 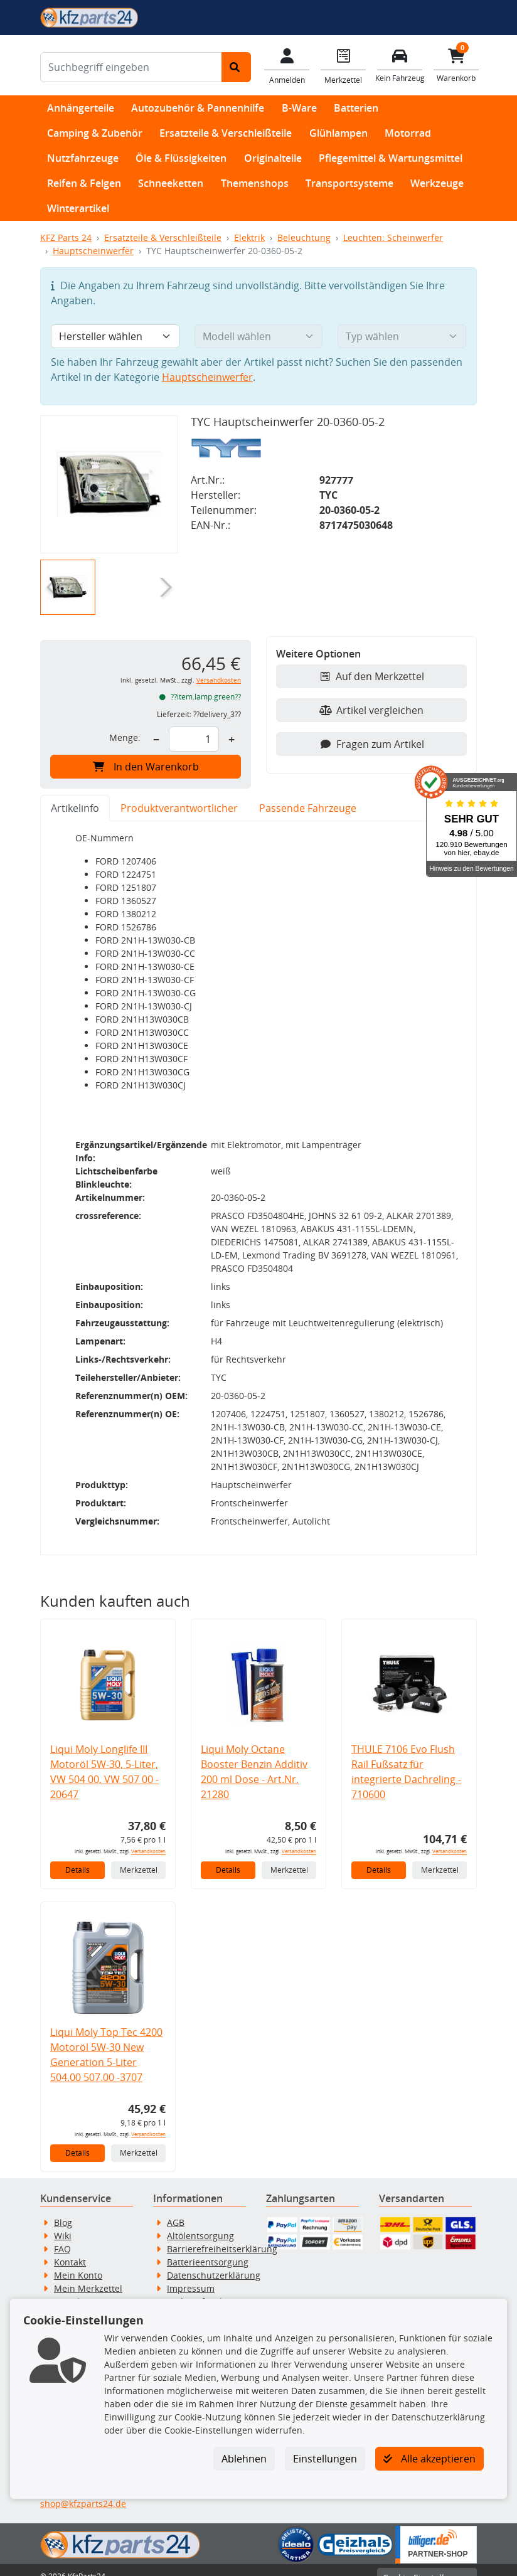 What do you see at coordinates (88, 2275) in the screenshot?
I see `Mein Merkzettel` at bounding box center [88, 2275].